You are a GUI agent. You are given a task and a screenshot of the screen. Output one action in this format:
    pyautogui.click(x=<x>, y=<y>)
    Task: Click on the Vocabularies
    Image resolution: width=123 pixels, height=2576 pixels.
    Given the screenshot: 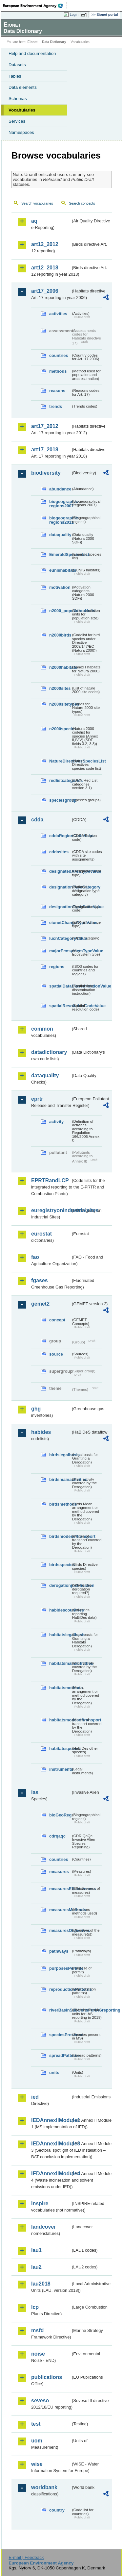 What is the action you would take?
    pyautogui.click(x=22, y=110)
    